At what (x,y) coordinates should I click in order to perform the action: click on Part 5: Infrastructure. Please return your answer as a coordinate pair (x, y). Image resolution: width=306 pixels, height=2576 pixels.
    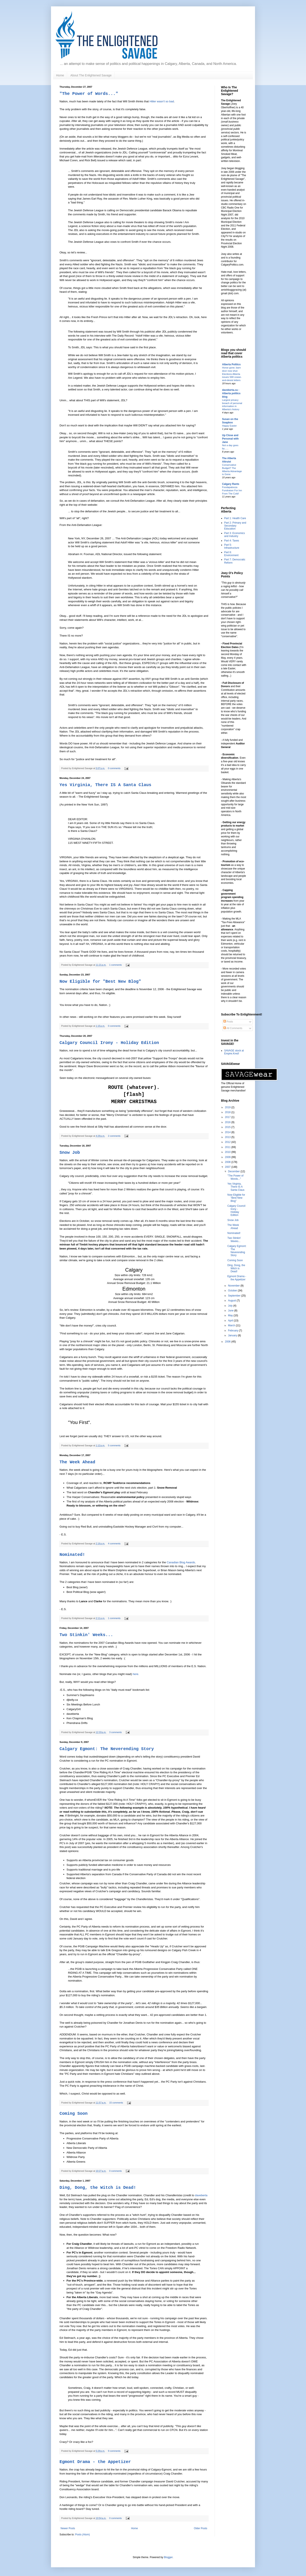
    Looking at the image, I should click on (231, 546).